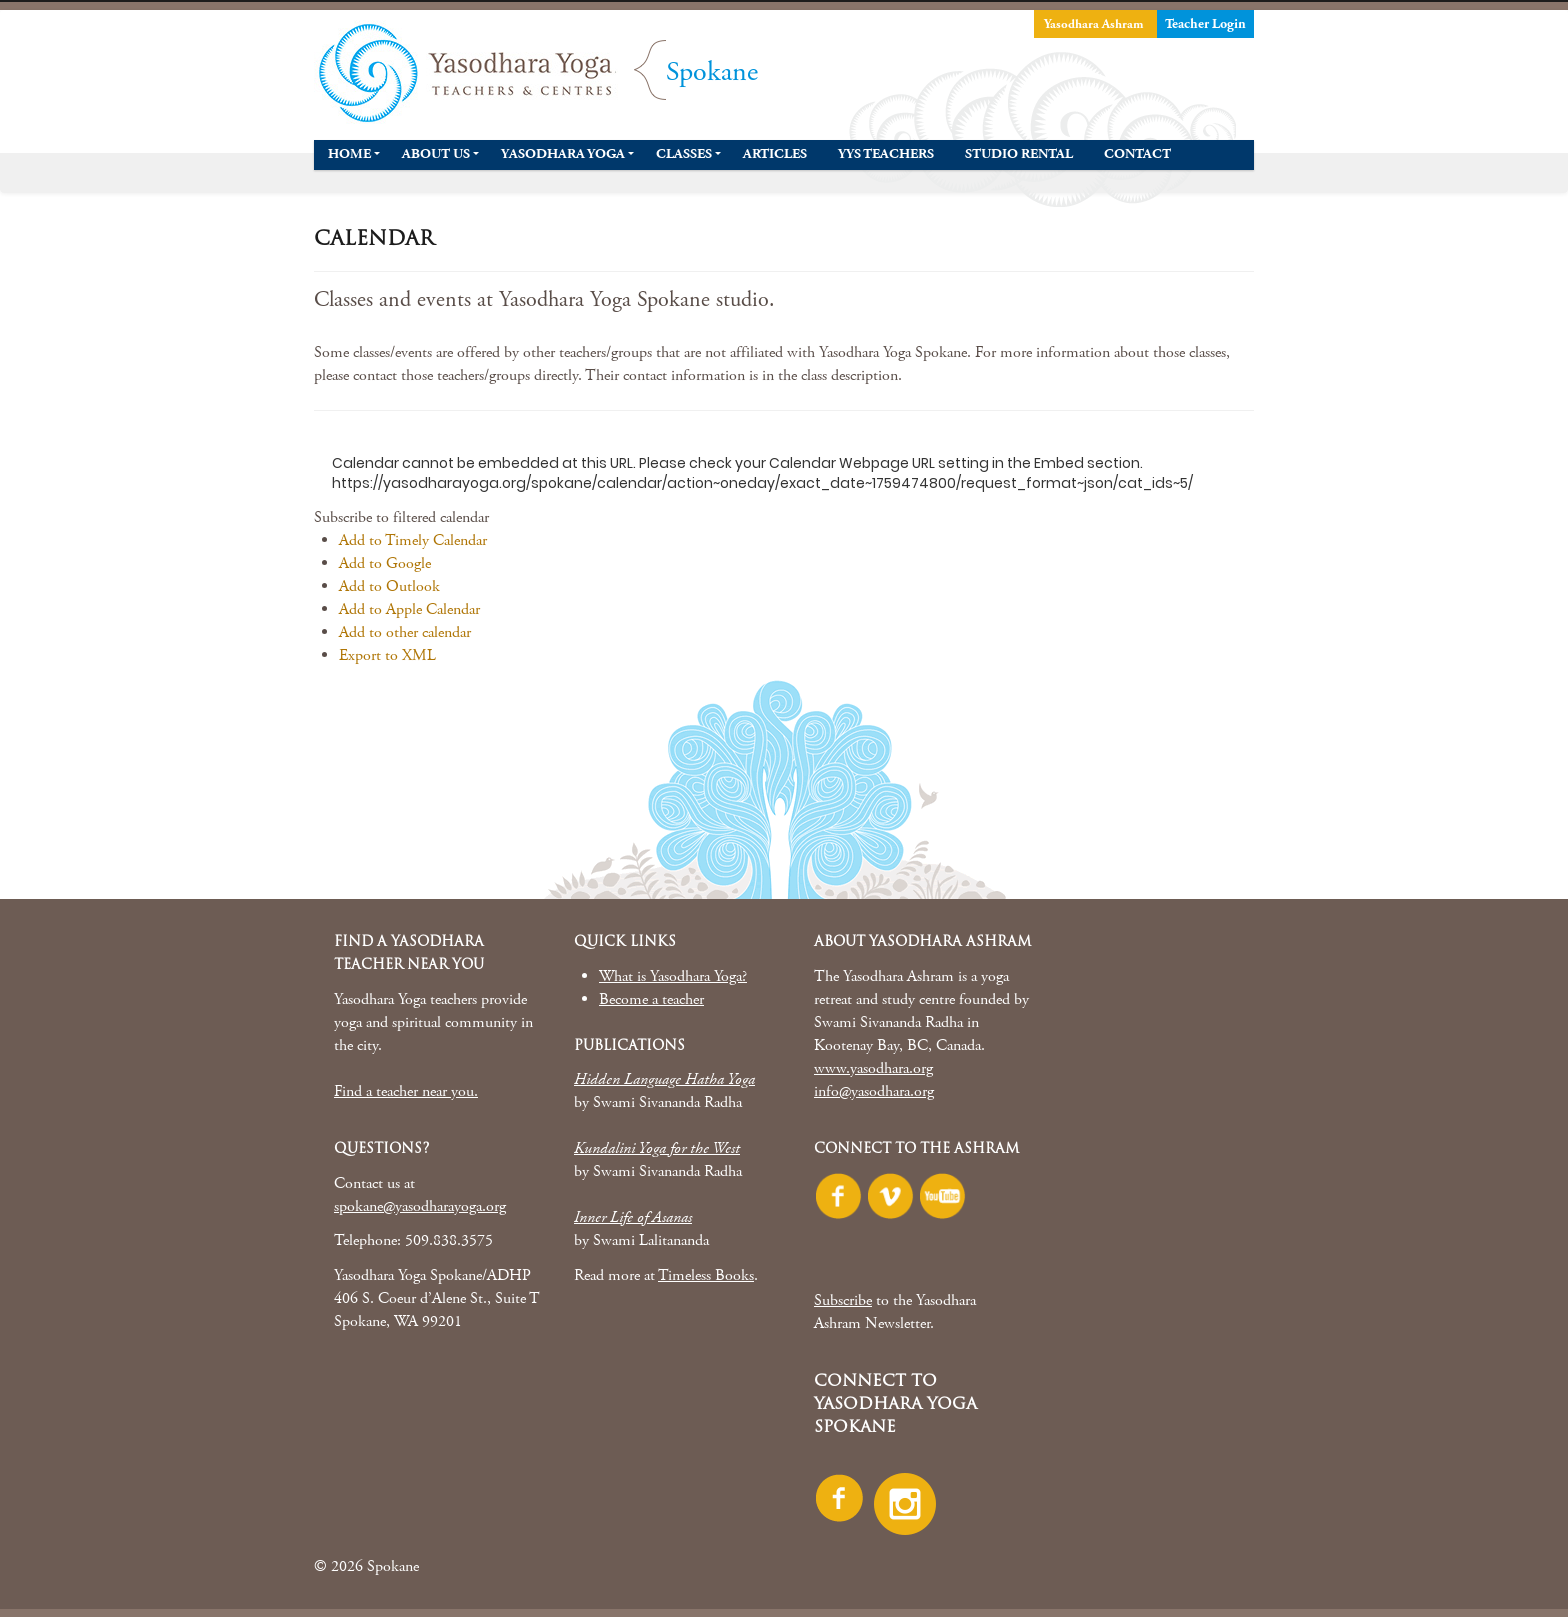 The width and height of the screenshot is (1568, 1617). What do you see at coordinates (673, 976) in the screenshot?
I see `What is Yasodhara Yoga?` at bounding box center [673, 976].